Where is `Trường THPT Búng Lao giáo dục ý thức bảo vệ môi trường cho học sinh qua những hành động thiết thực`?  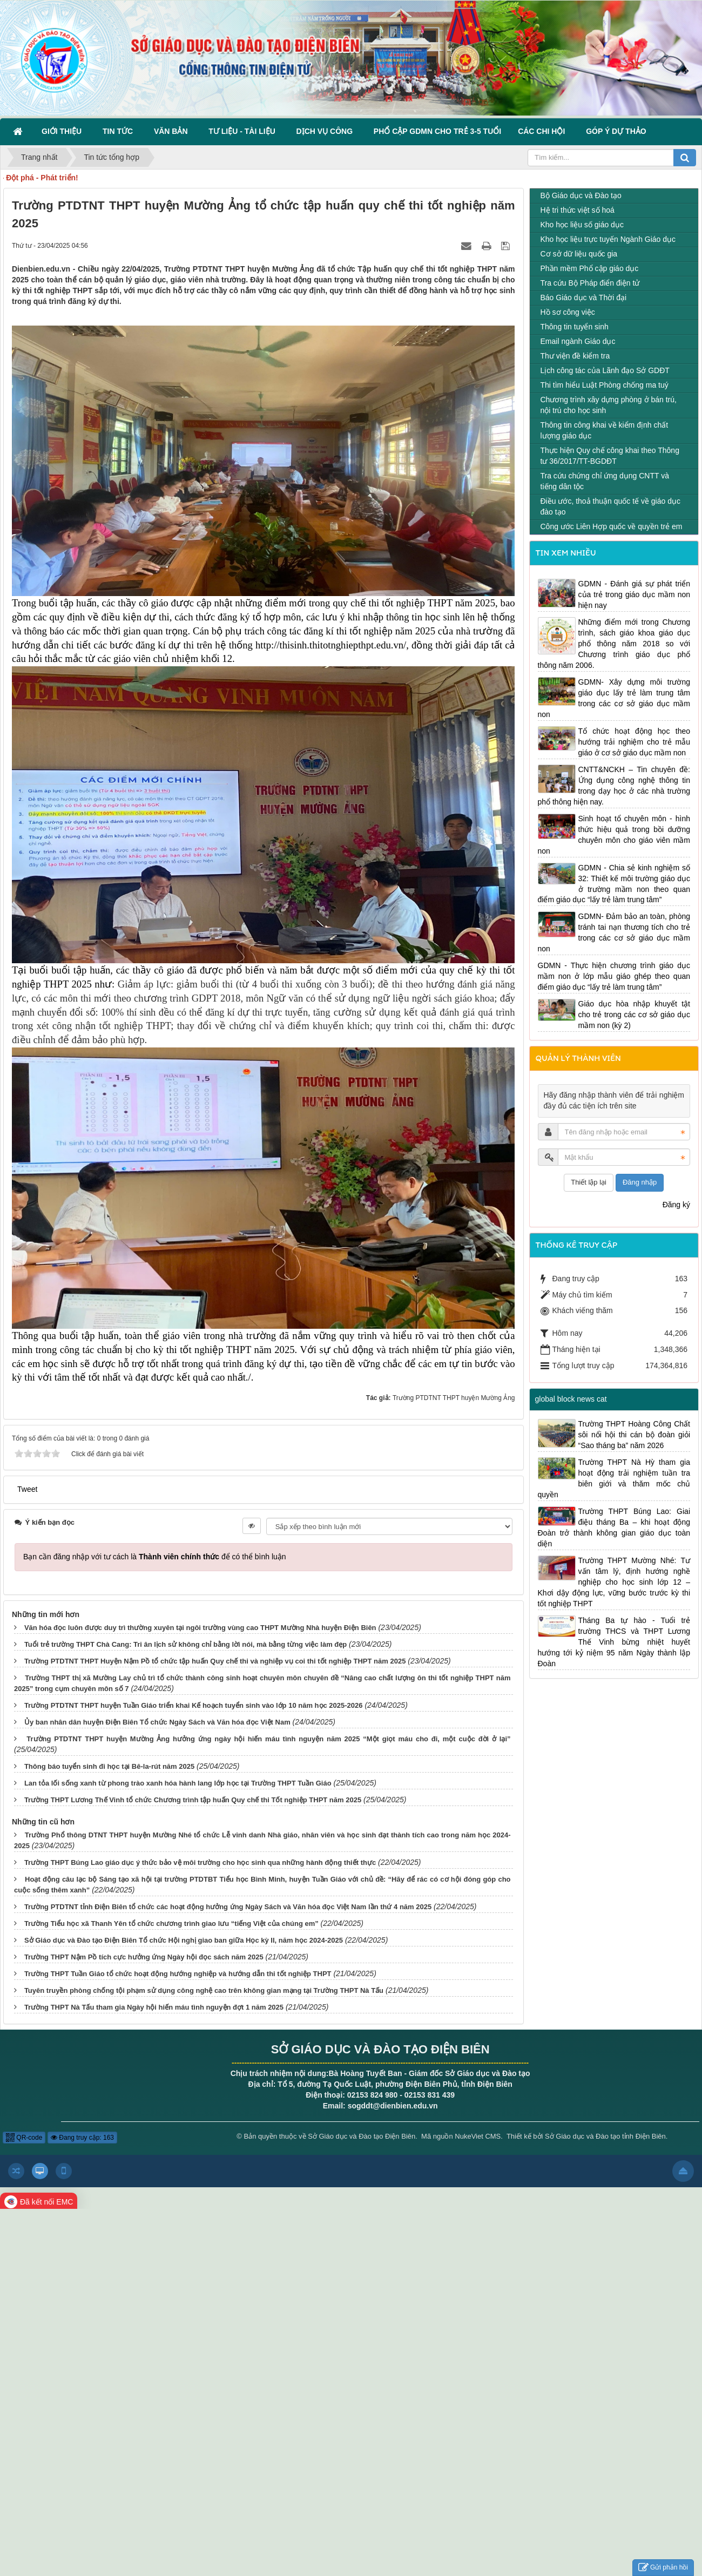
Trường THPT Búng Lao giáo dục ý thức bảo vệ môi trường cho học sinh qua những hành động thiết thực is located at coordinates (200, 1862).